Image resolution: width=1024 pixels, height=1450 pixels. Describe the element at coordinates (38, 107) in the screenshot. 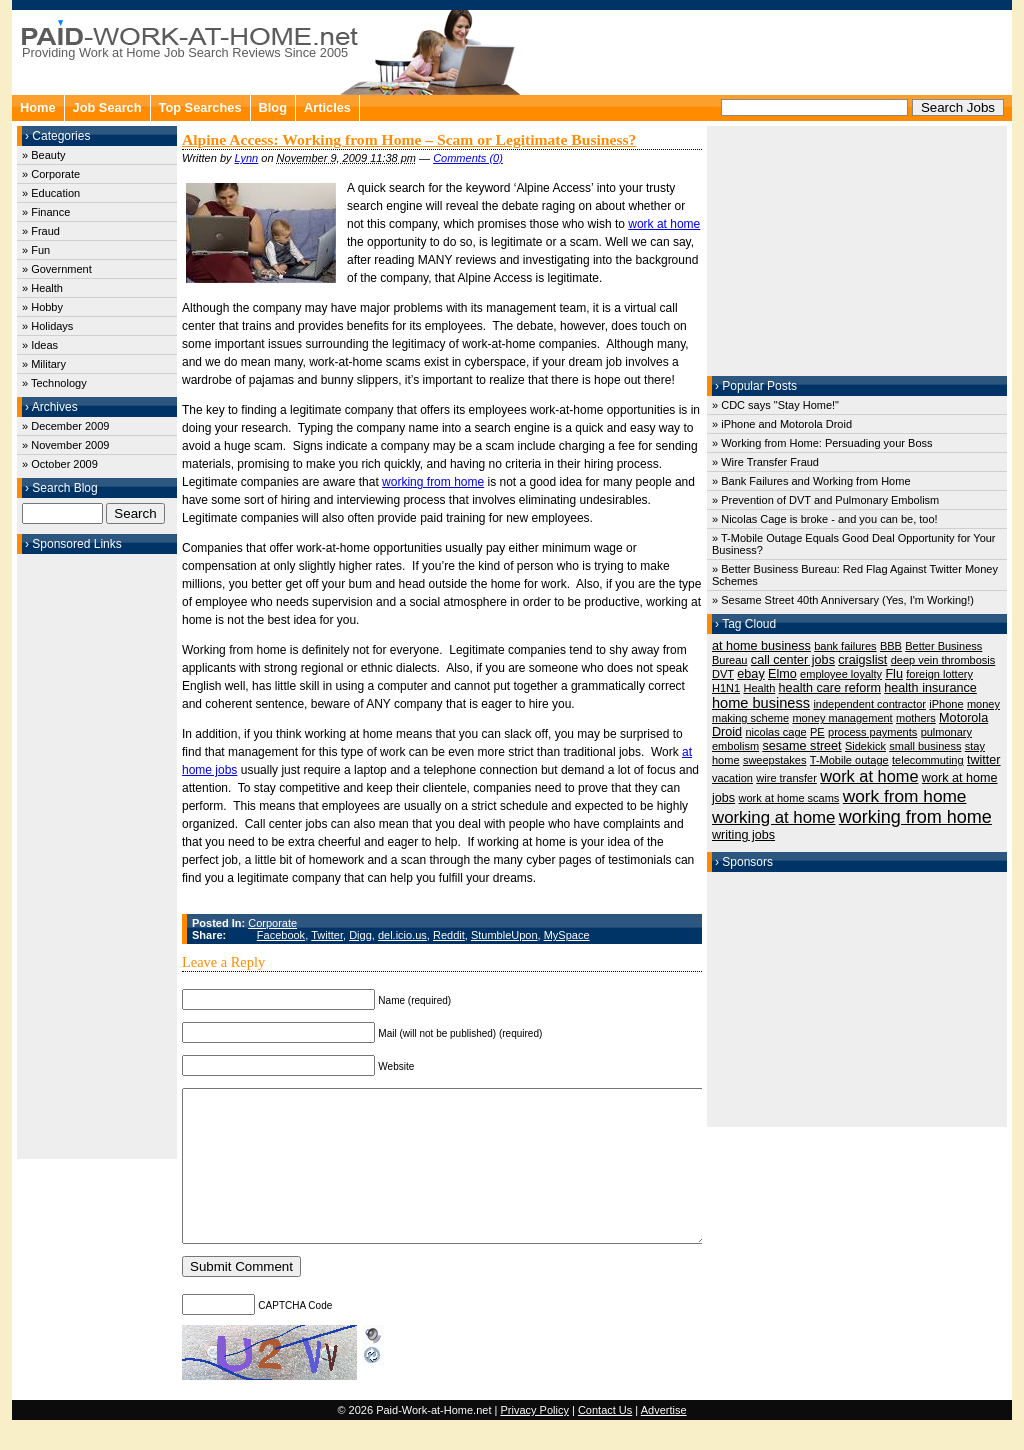

I see `Home` at that location.